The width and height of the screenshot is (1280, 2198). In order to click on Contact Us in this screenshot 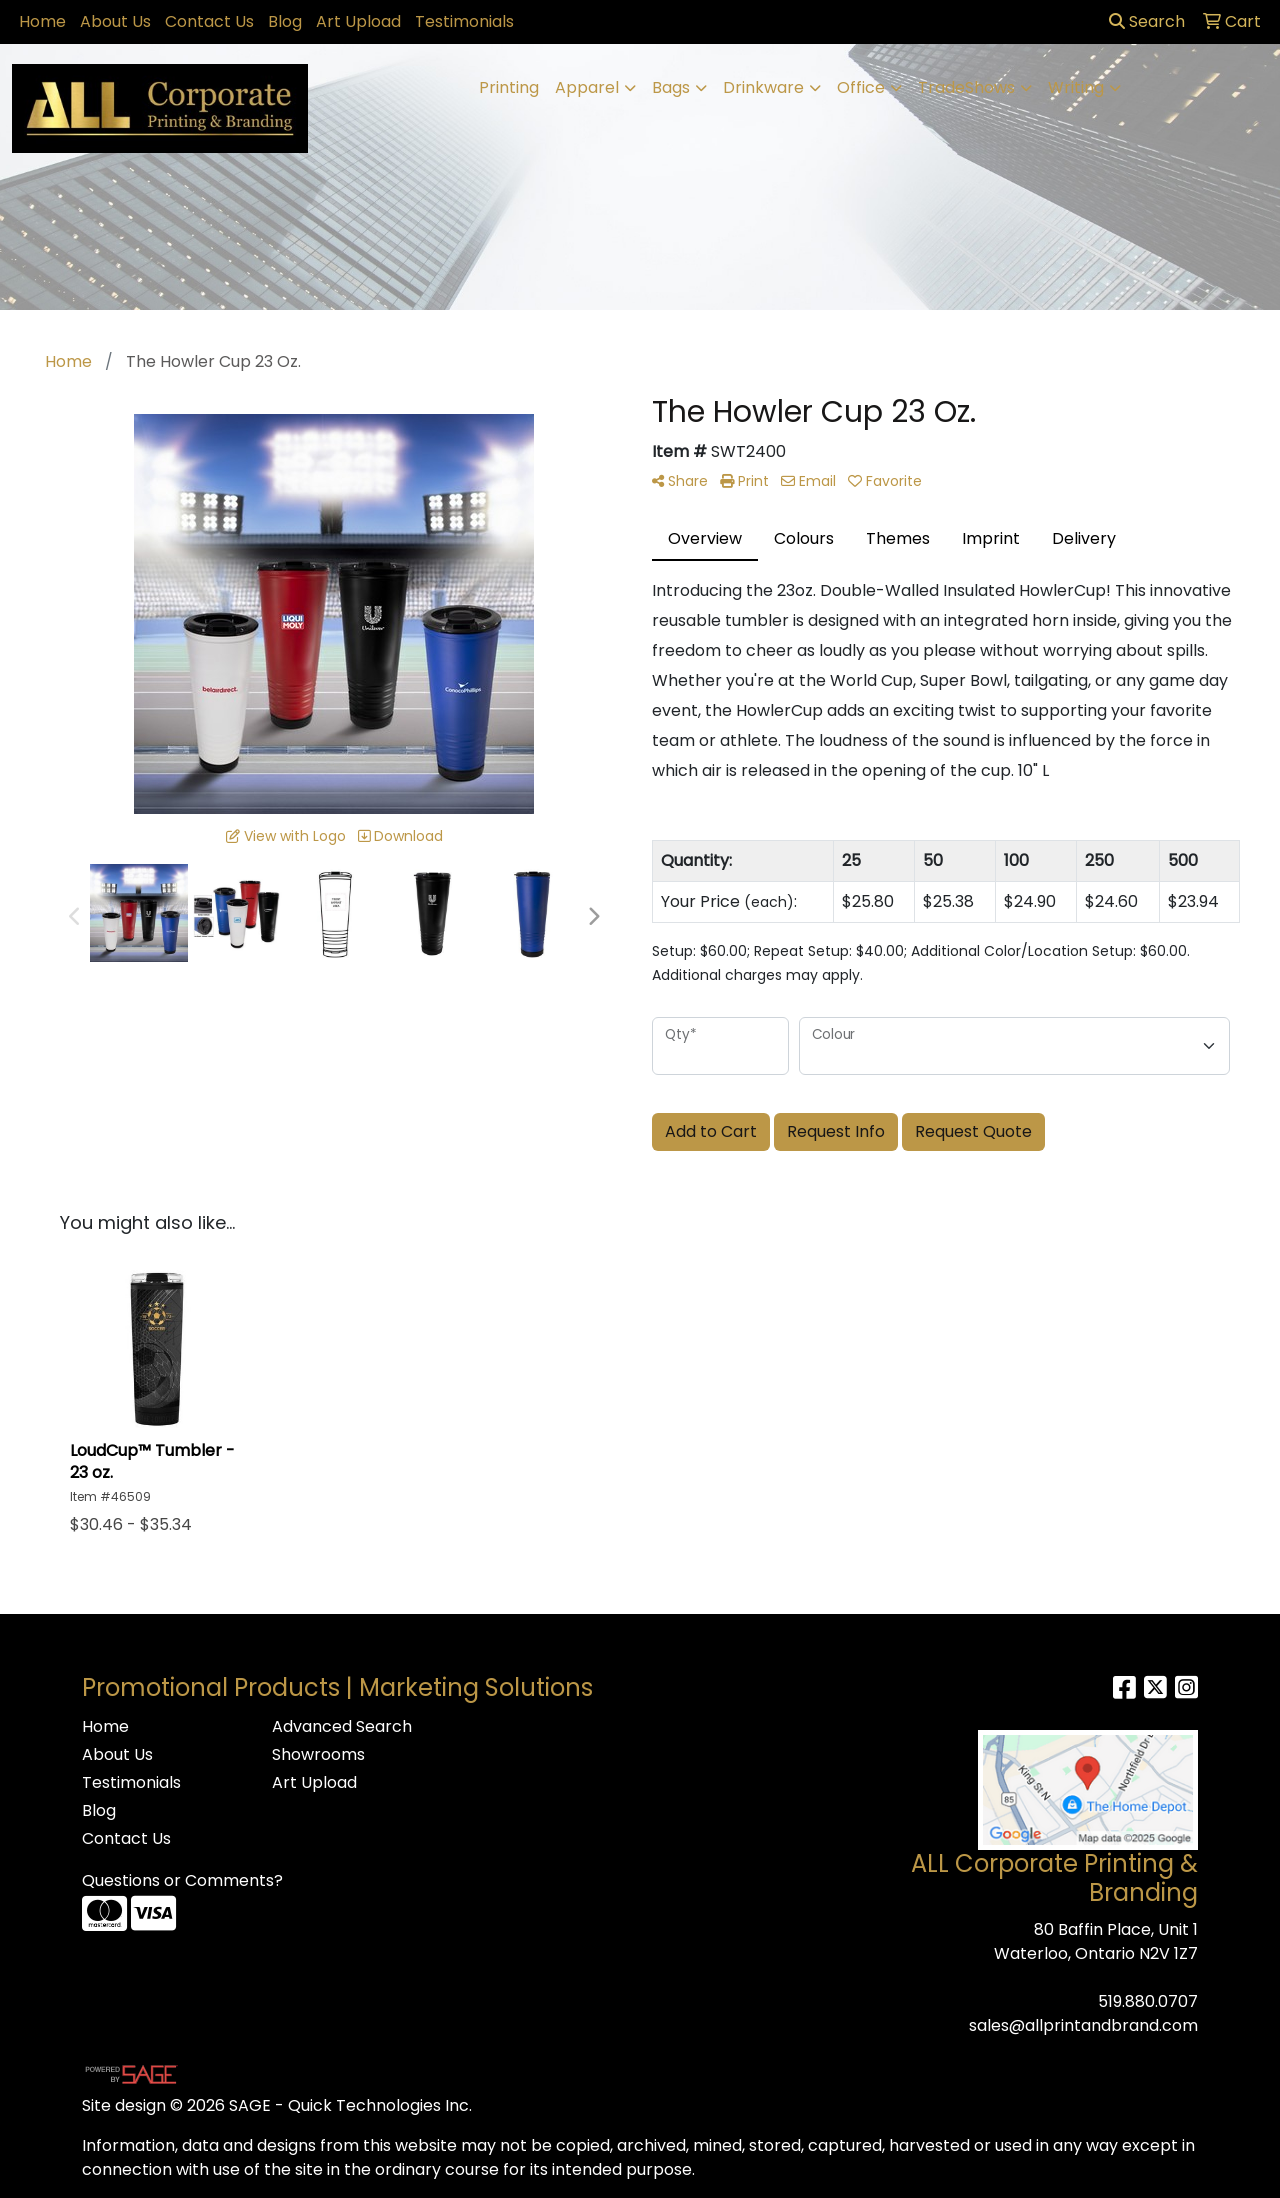, I will do `click(209, 21)`.